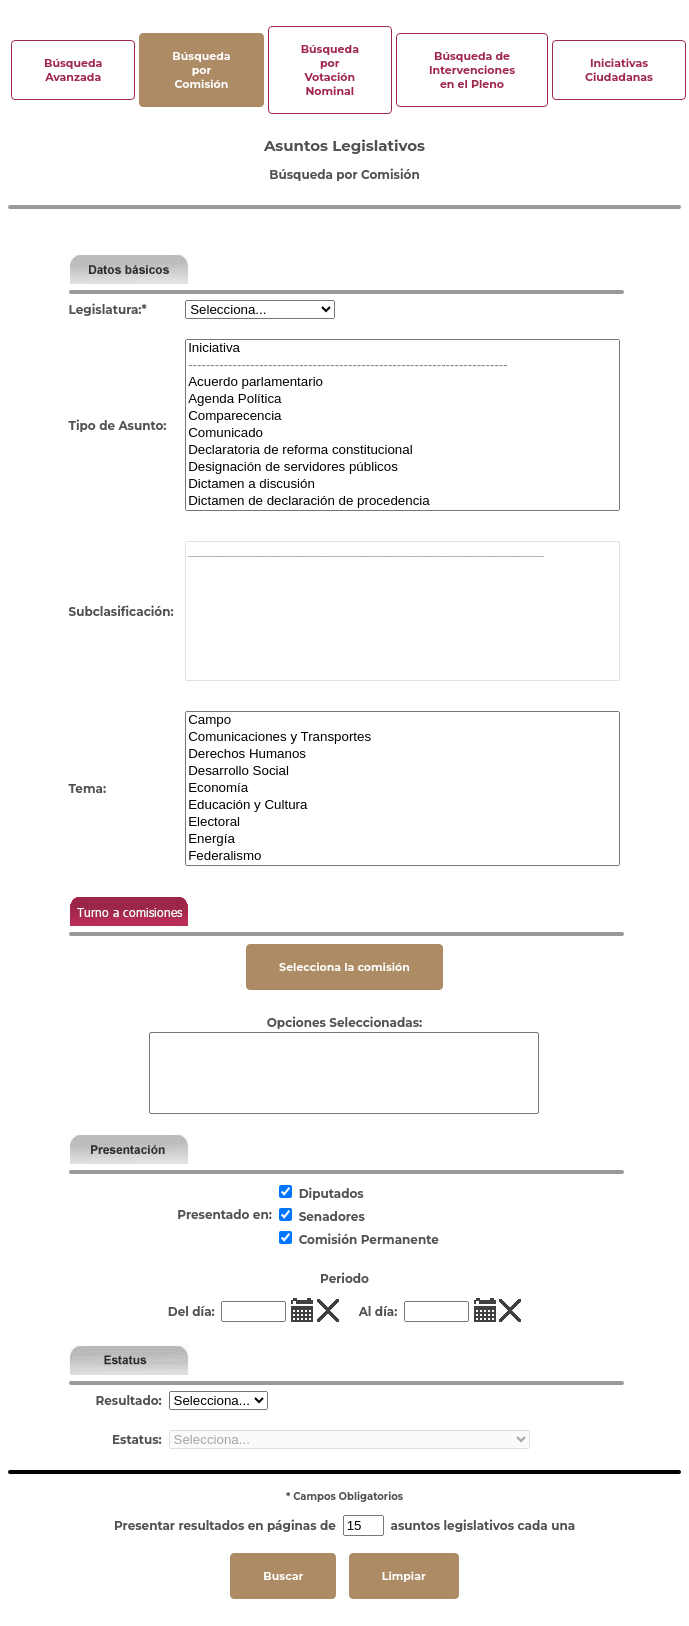  Describe the element at coordinates (402, 771) in the screenshot. I see `Desarrollo Social` at that location.